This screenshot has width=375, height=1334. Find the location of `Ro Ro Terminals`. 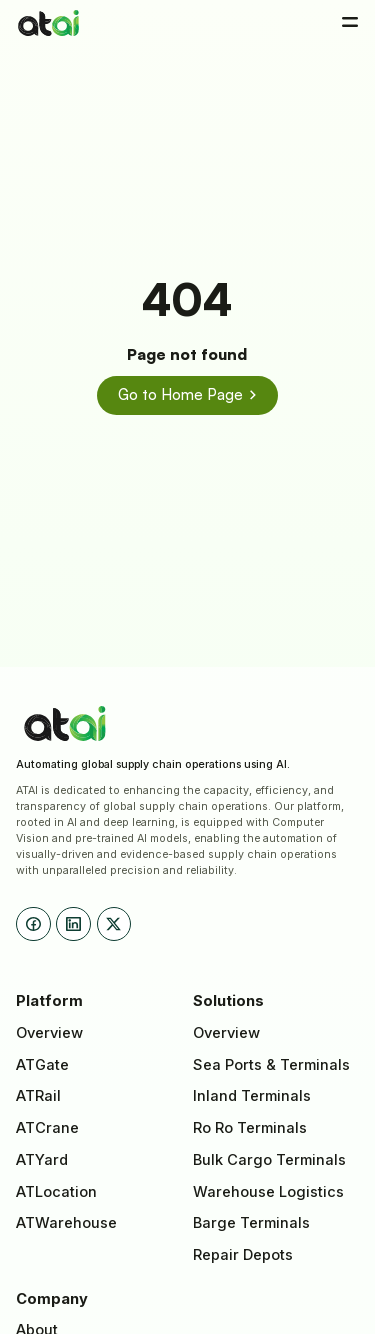

Ro Ro Terminals is located at coordinates (250, 1128).